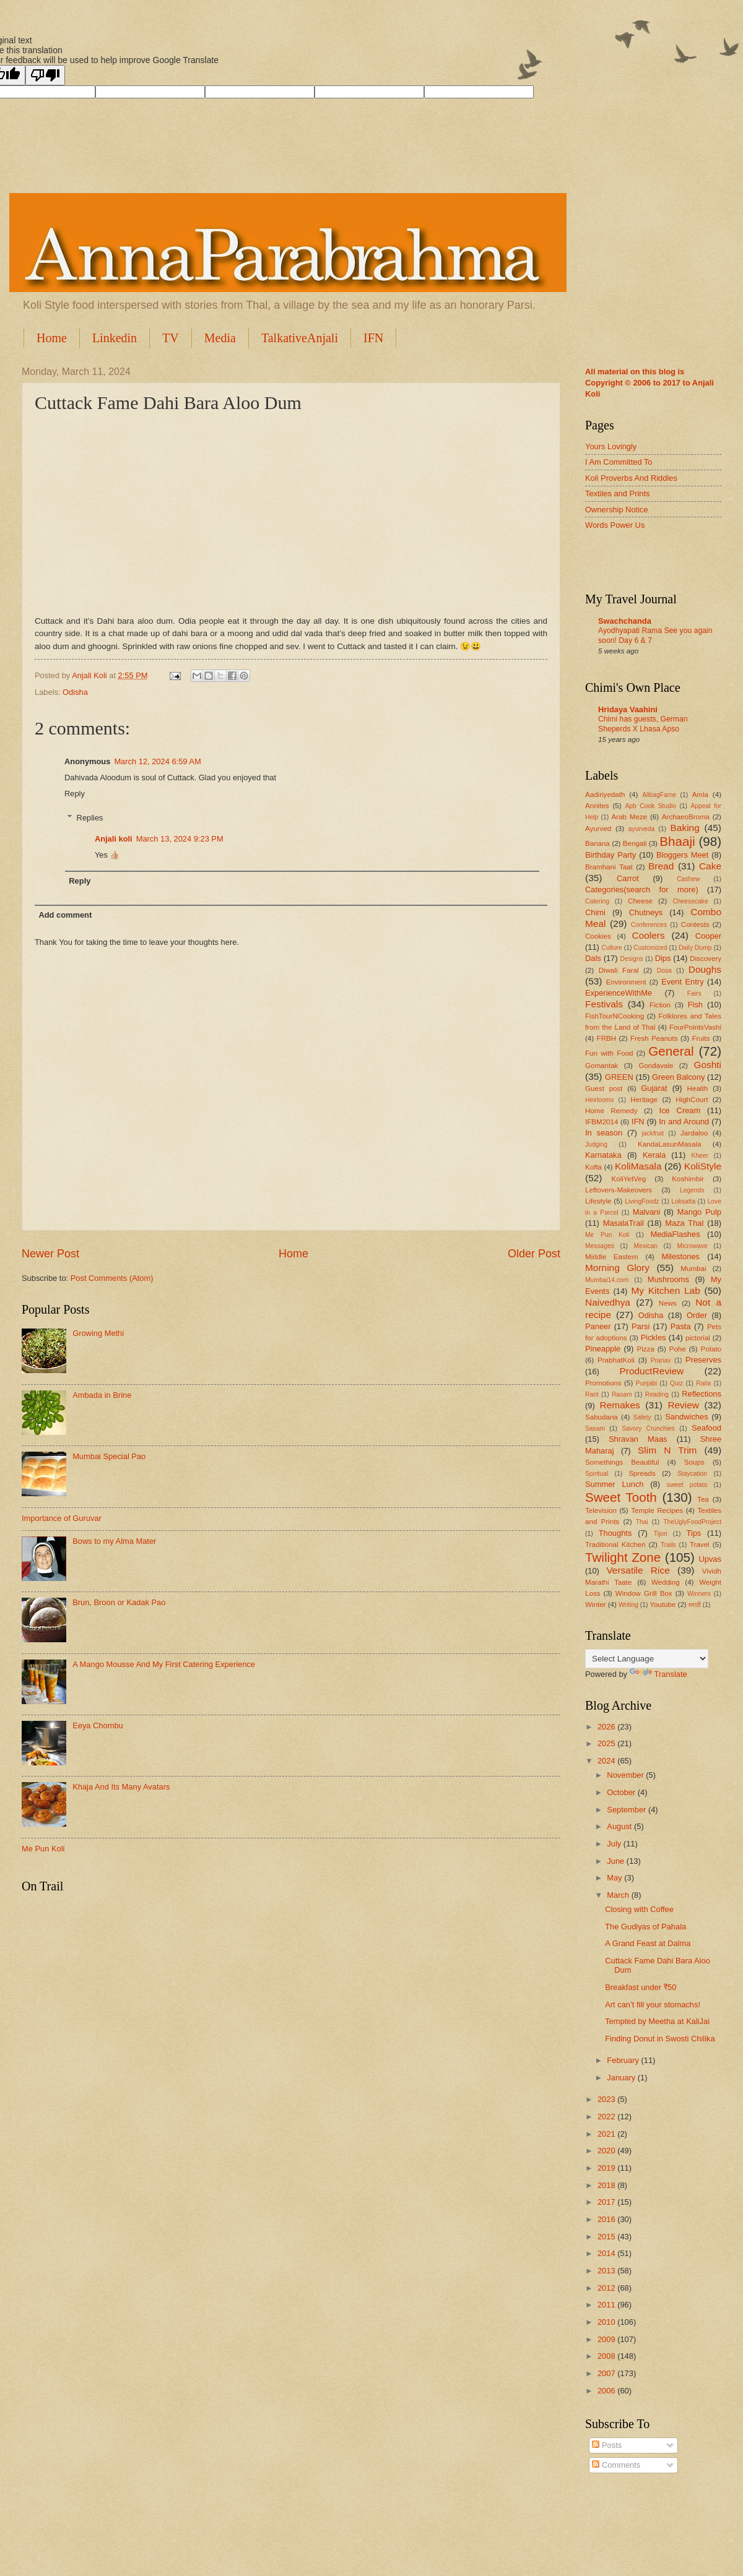  Describe the element at coordinates (693, 1533) in the screenshot. I see `Tips` at that location.